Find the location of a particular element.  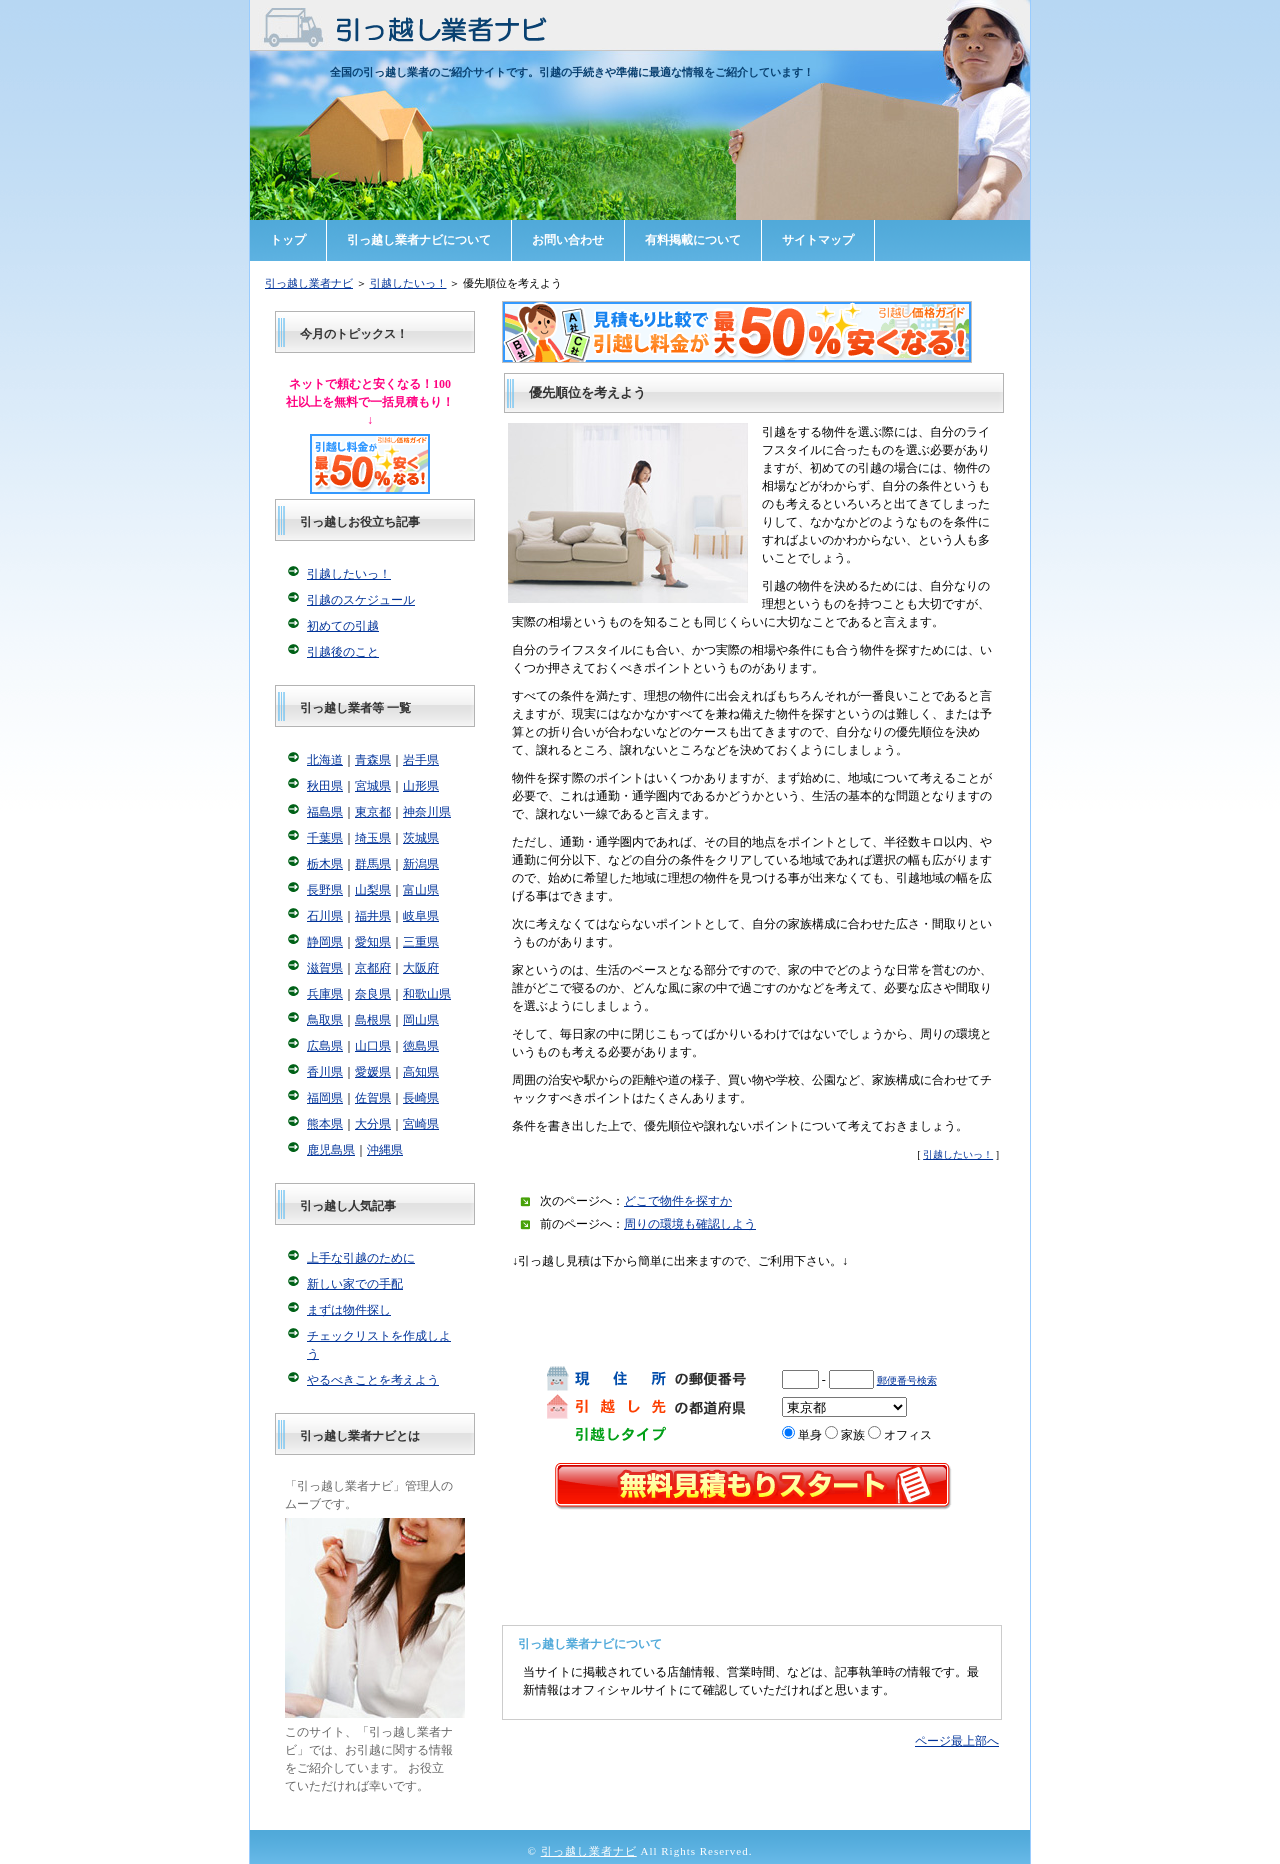

愛媛県 is located at coordinates (373, 1072).